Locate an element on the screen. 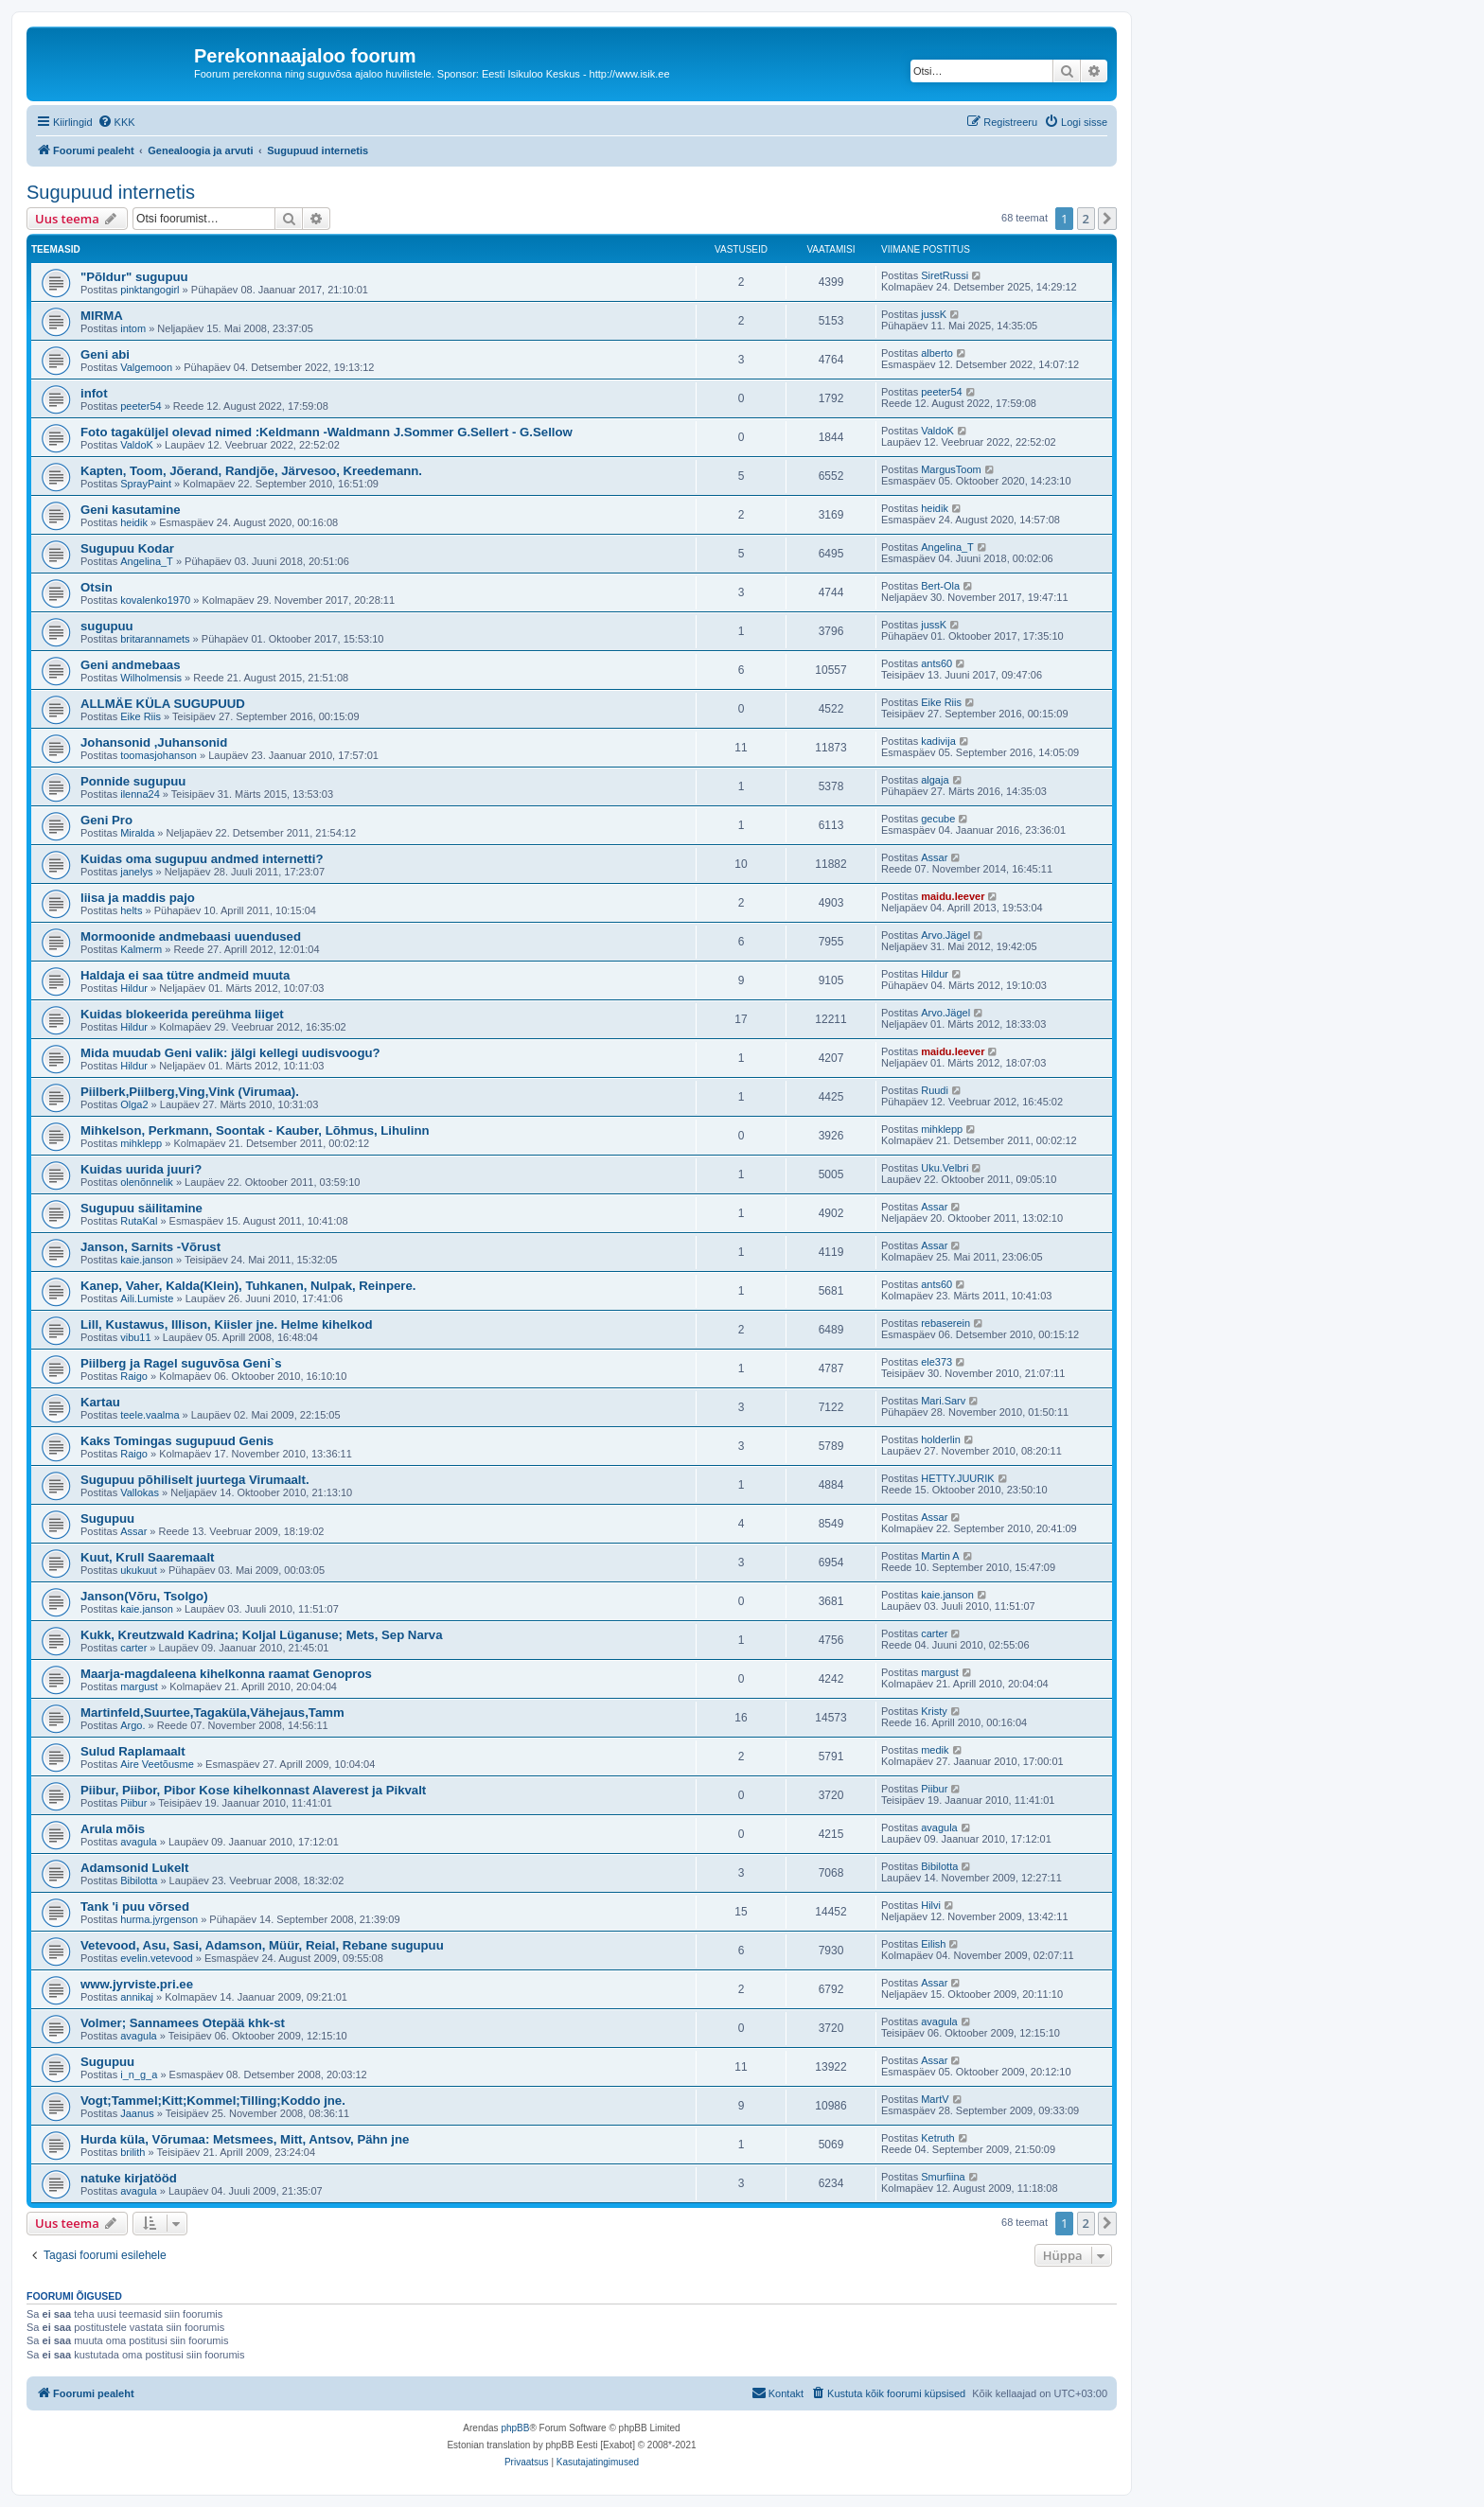 The height and width of the screenshot is (2507, 1484). Kaks Tomingas sugupuud Genis is located at coordinates (177, 1441).